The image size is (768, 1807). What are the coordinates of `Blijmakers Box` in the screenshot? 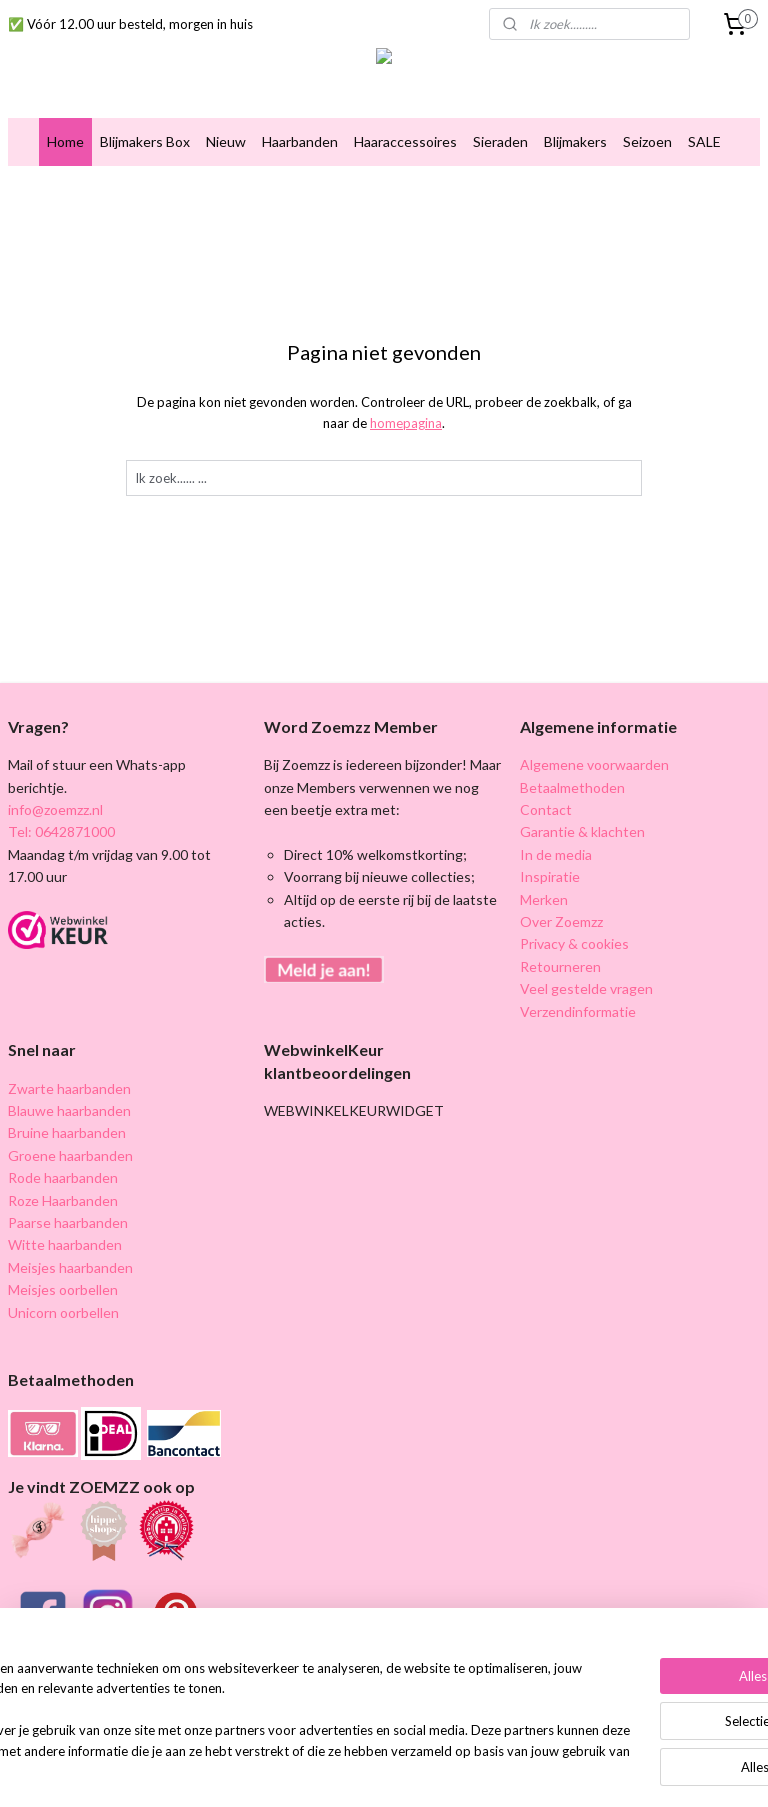 It's located at (145, 141).